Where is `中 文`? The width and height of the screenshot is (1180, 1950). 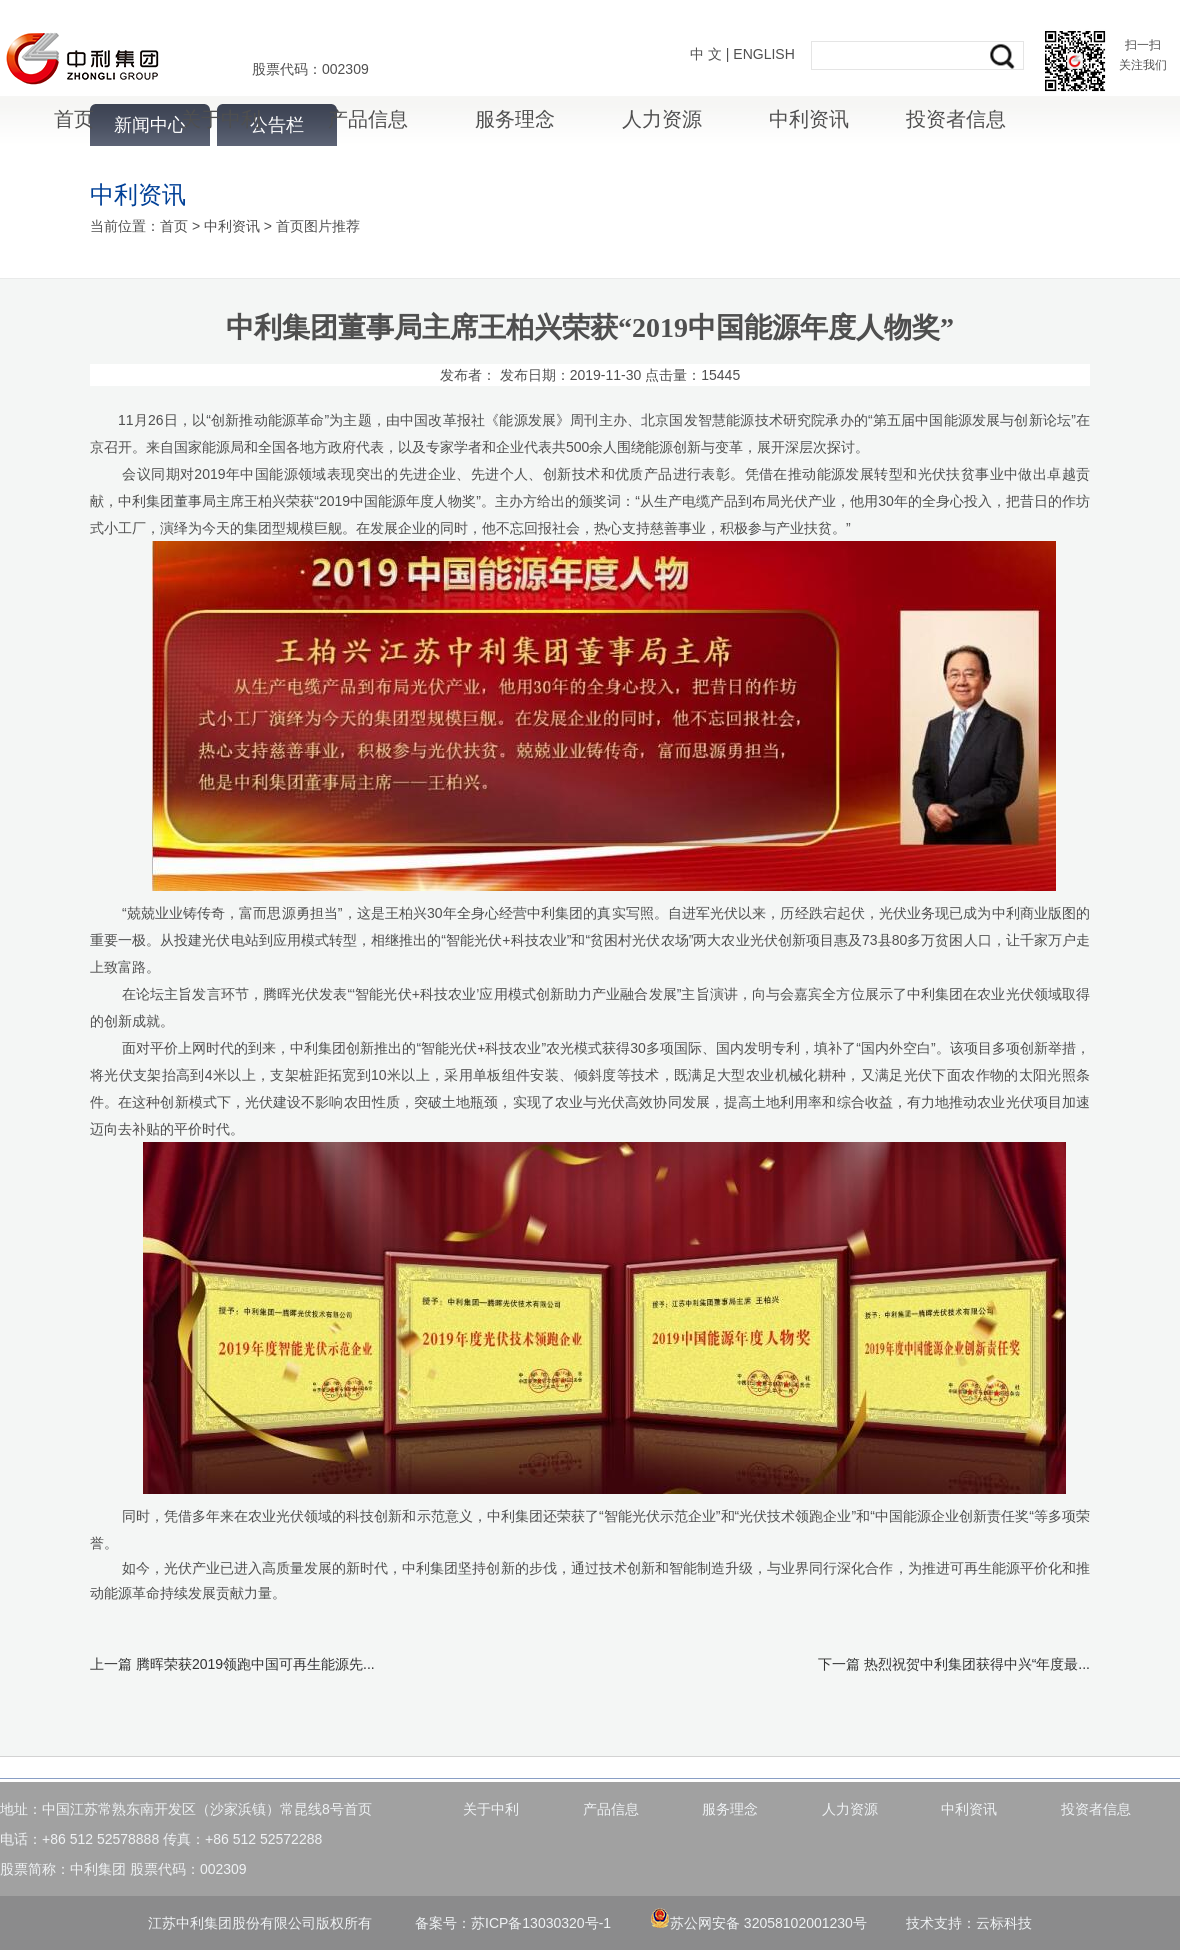 中 文 is located at coordinates (706, 54).